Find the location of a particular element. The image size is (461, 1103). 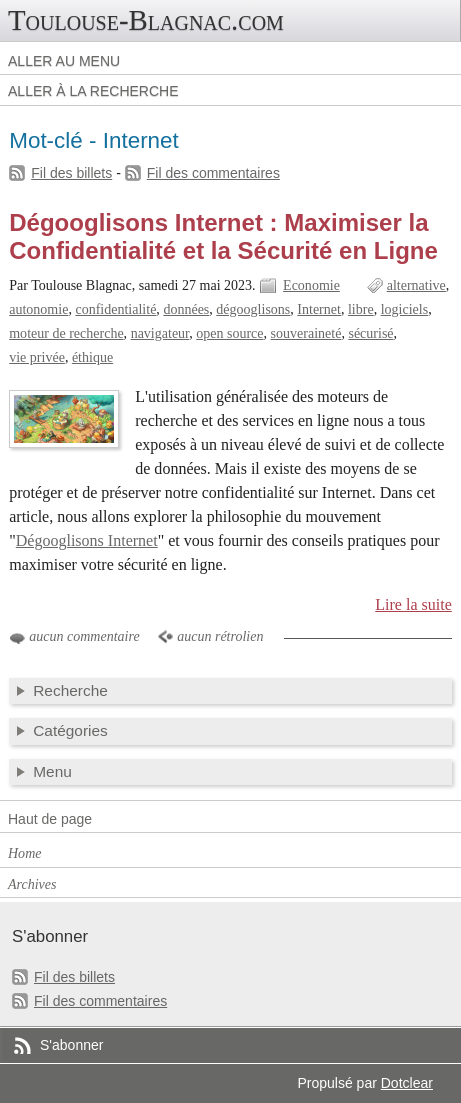

Lire la suite is located at coordinates (413, 604).